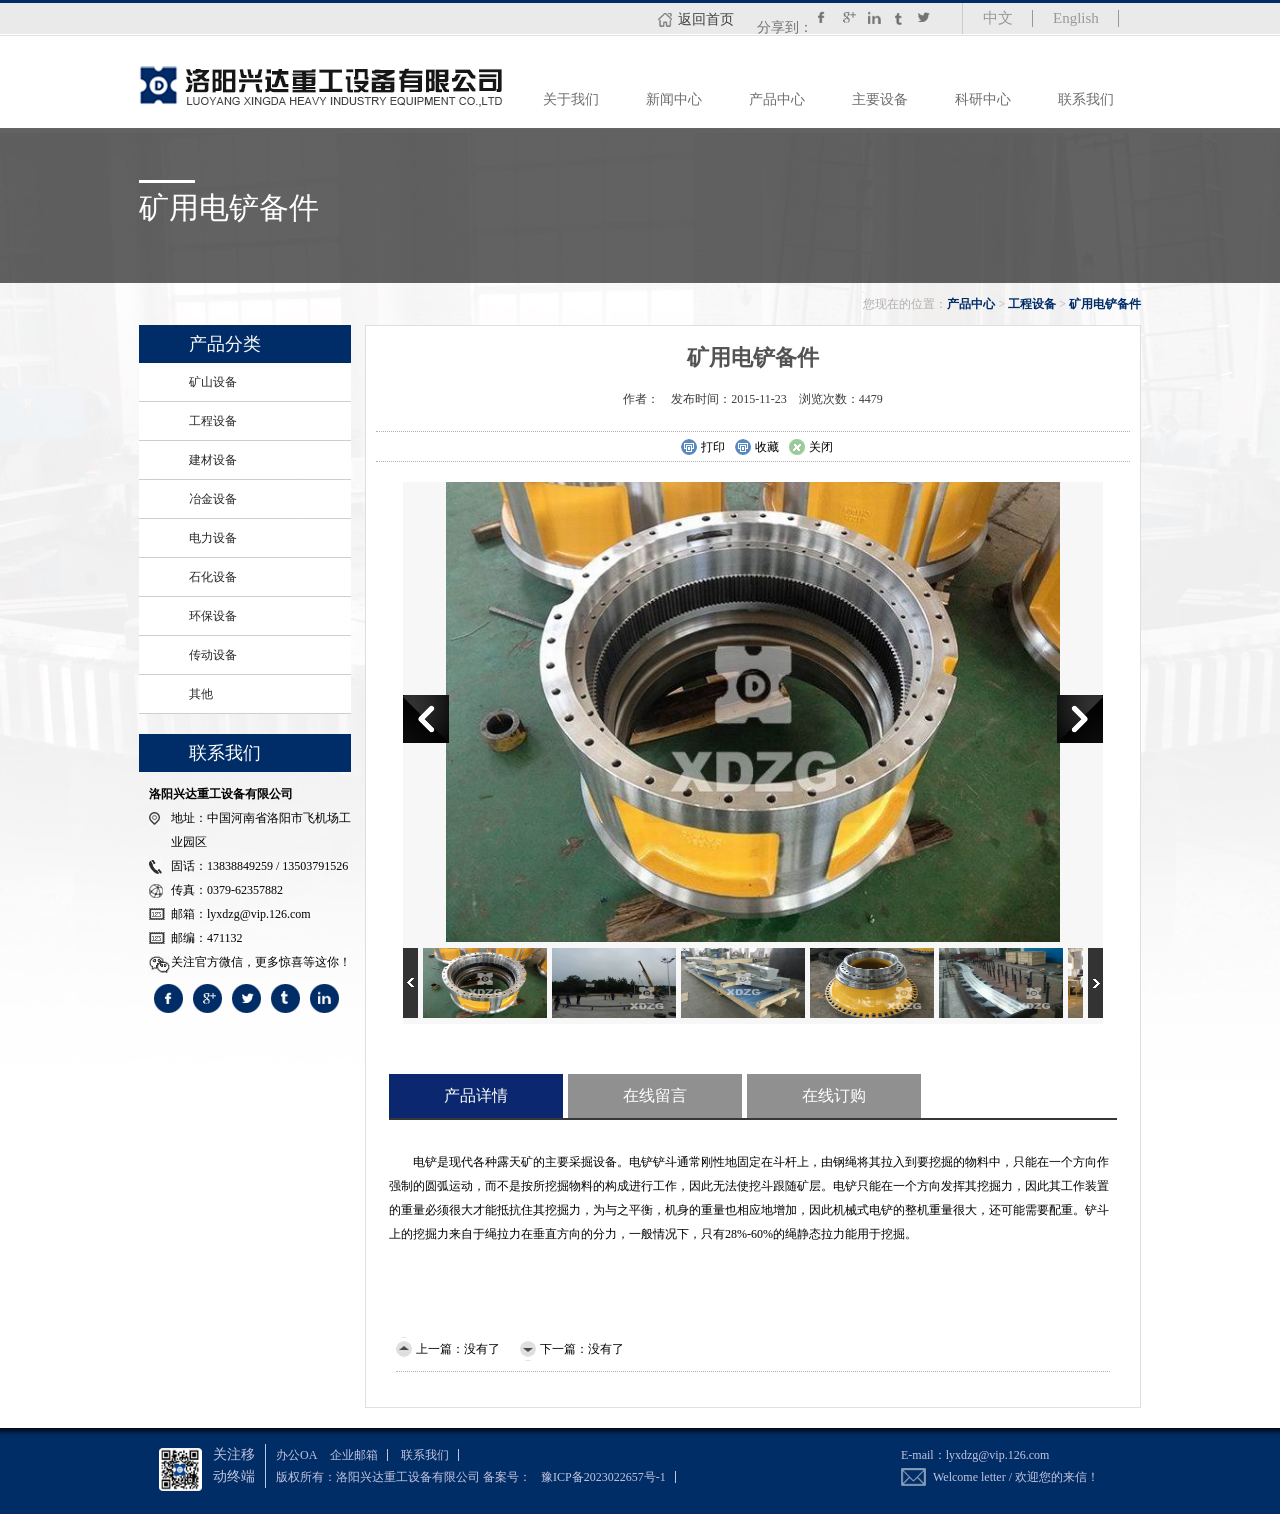  What do you see at coordinates (880, 99) in the screenshot?
I see `主要设备` at bounding box center [880, 99].